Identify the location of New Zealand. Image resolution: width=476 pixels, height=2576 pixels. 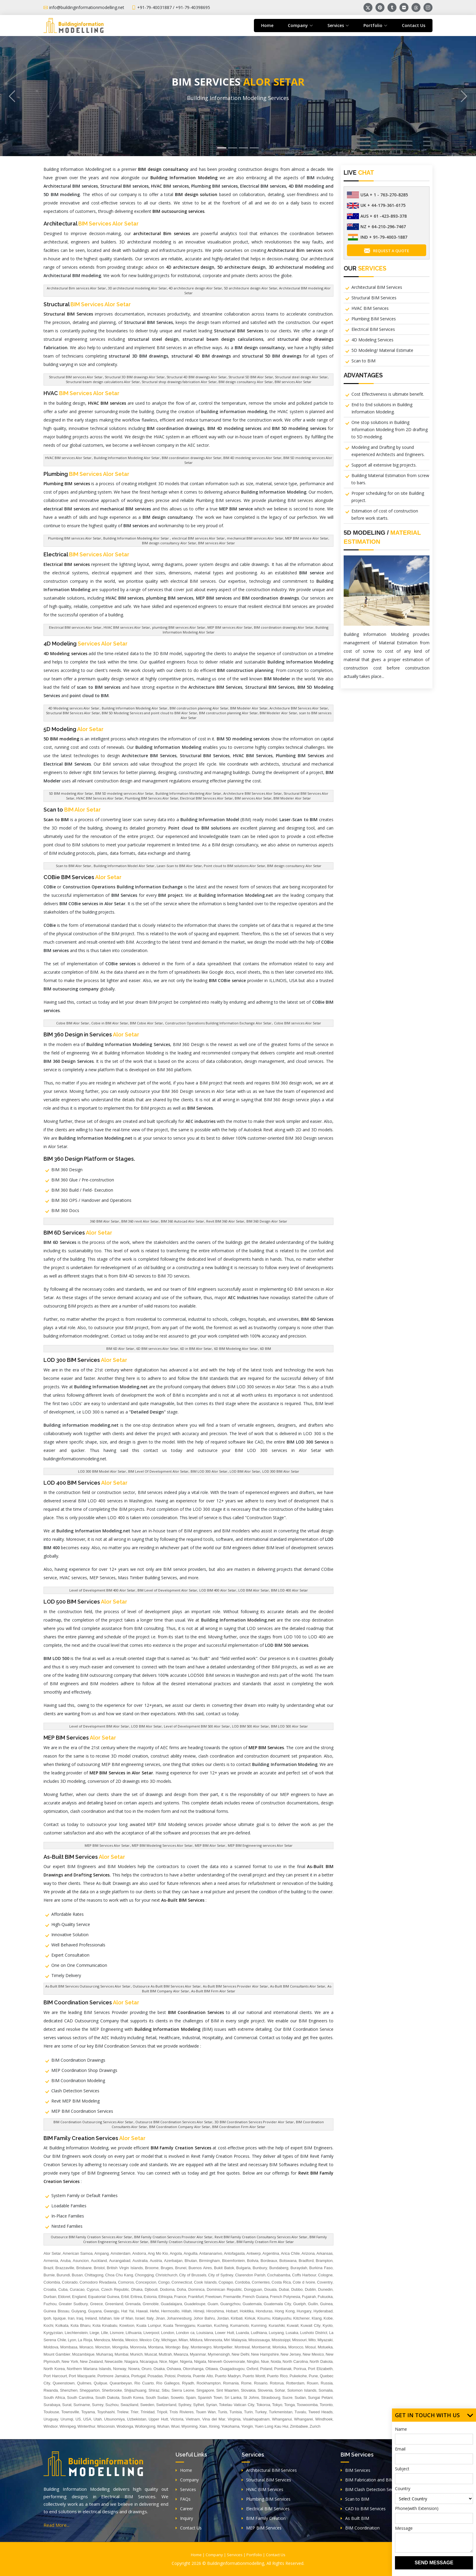
(91, 2361).